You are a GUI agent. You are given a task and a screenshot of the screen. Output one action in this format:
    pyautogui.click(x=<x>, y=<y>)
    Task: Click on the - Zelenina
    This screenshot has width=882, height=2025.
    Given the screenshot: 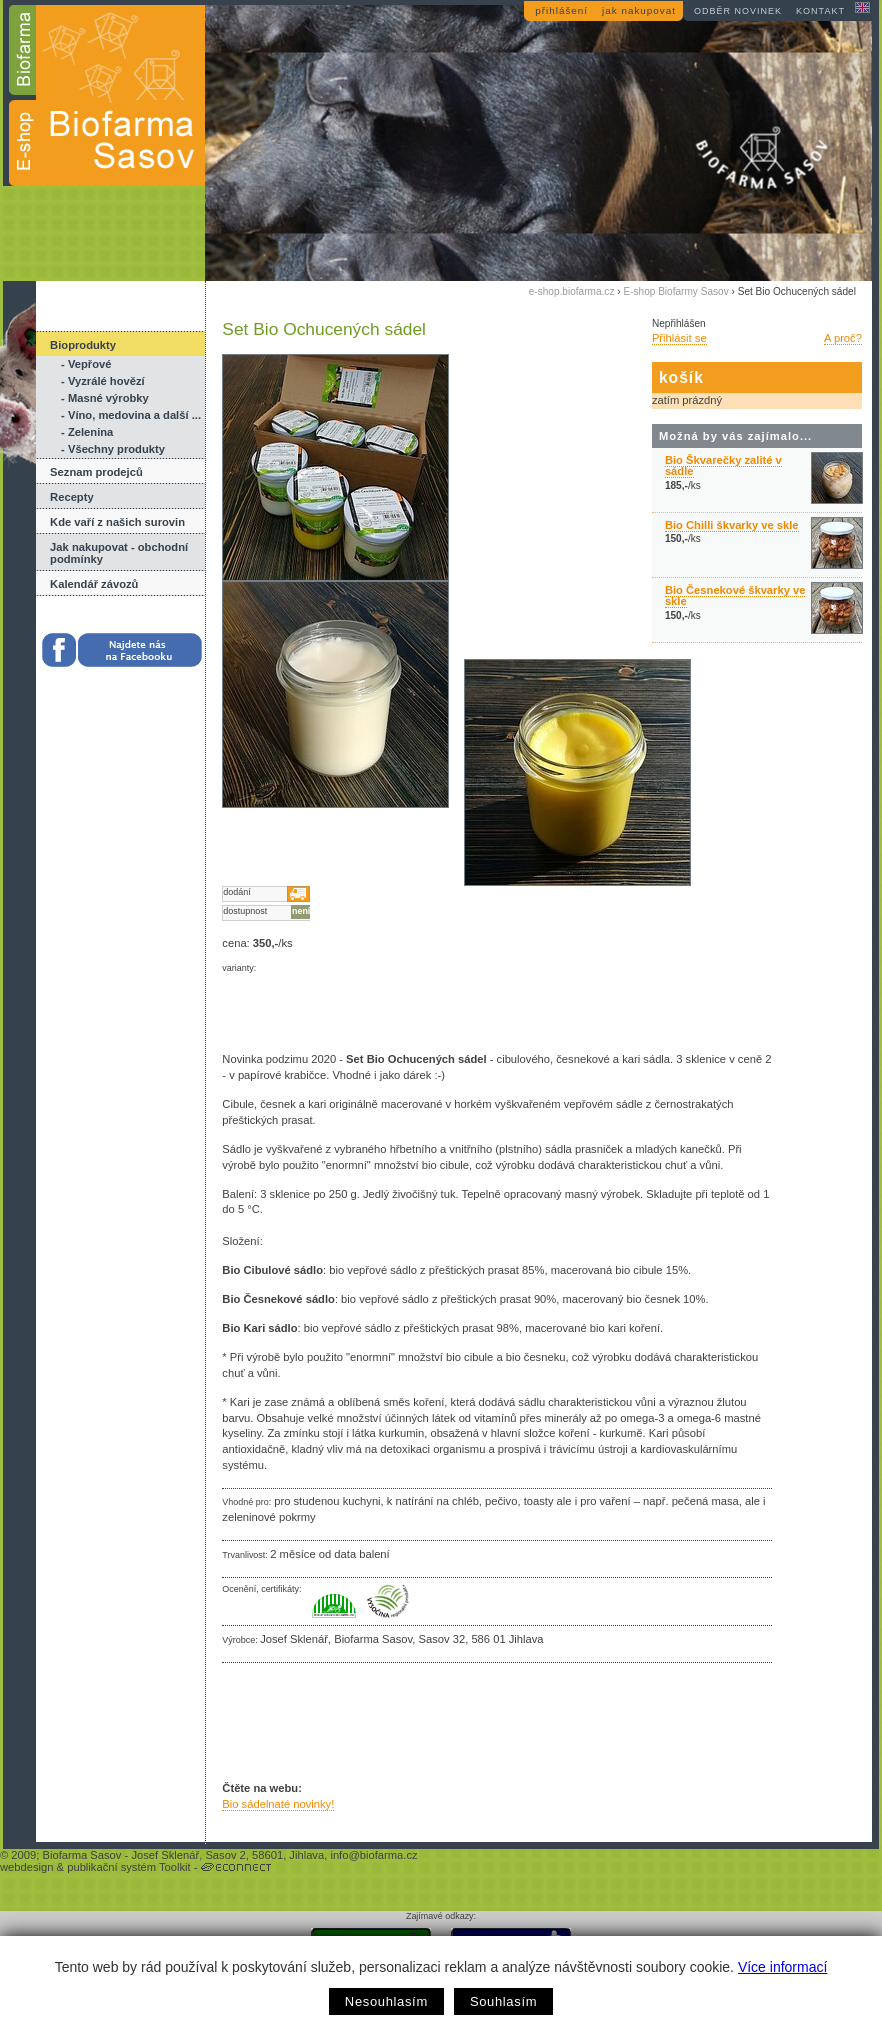 What is the action you would take?
    pyautogui.click(x=87, y=432)
    